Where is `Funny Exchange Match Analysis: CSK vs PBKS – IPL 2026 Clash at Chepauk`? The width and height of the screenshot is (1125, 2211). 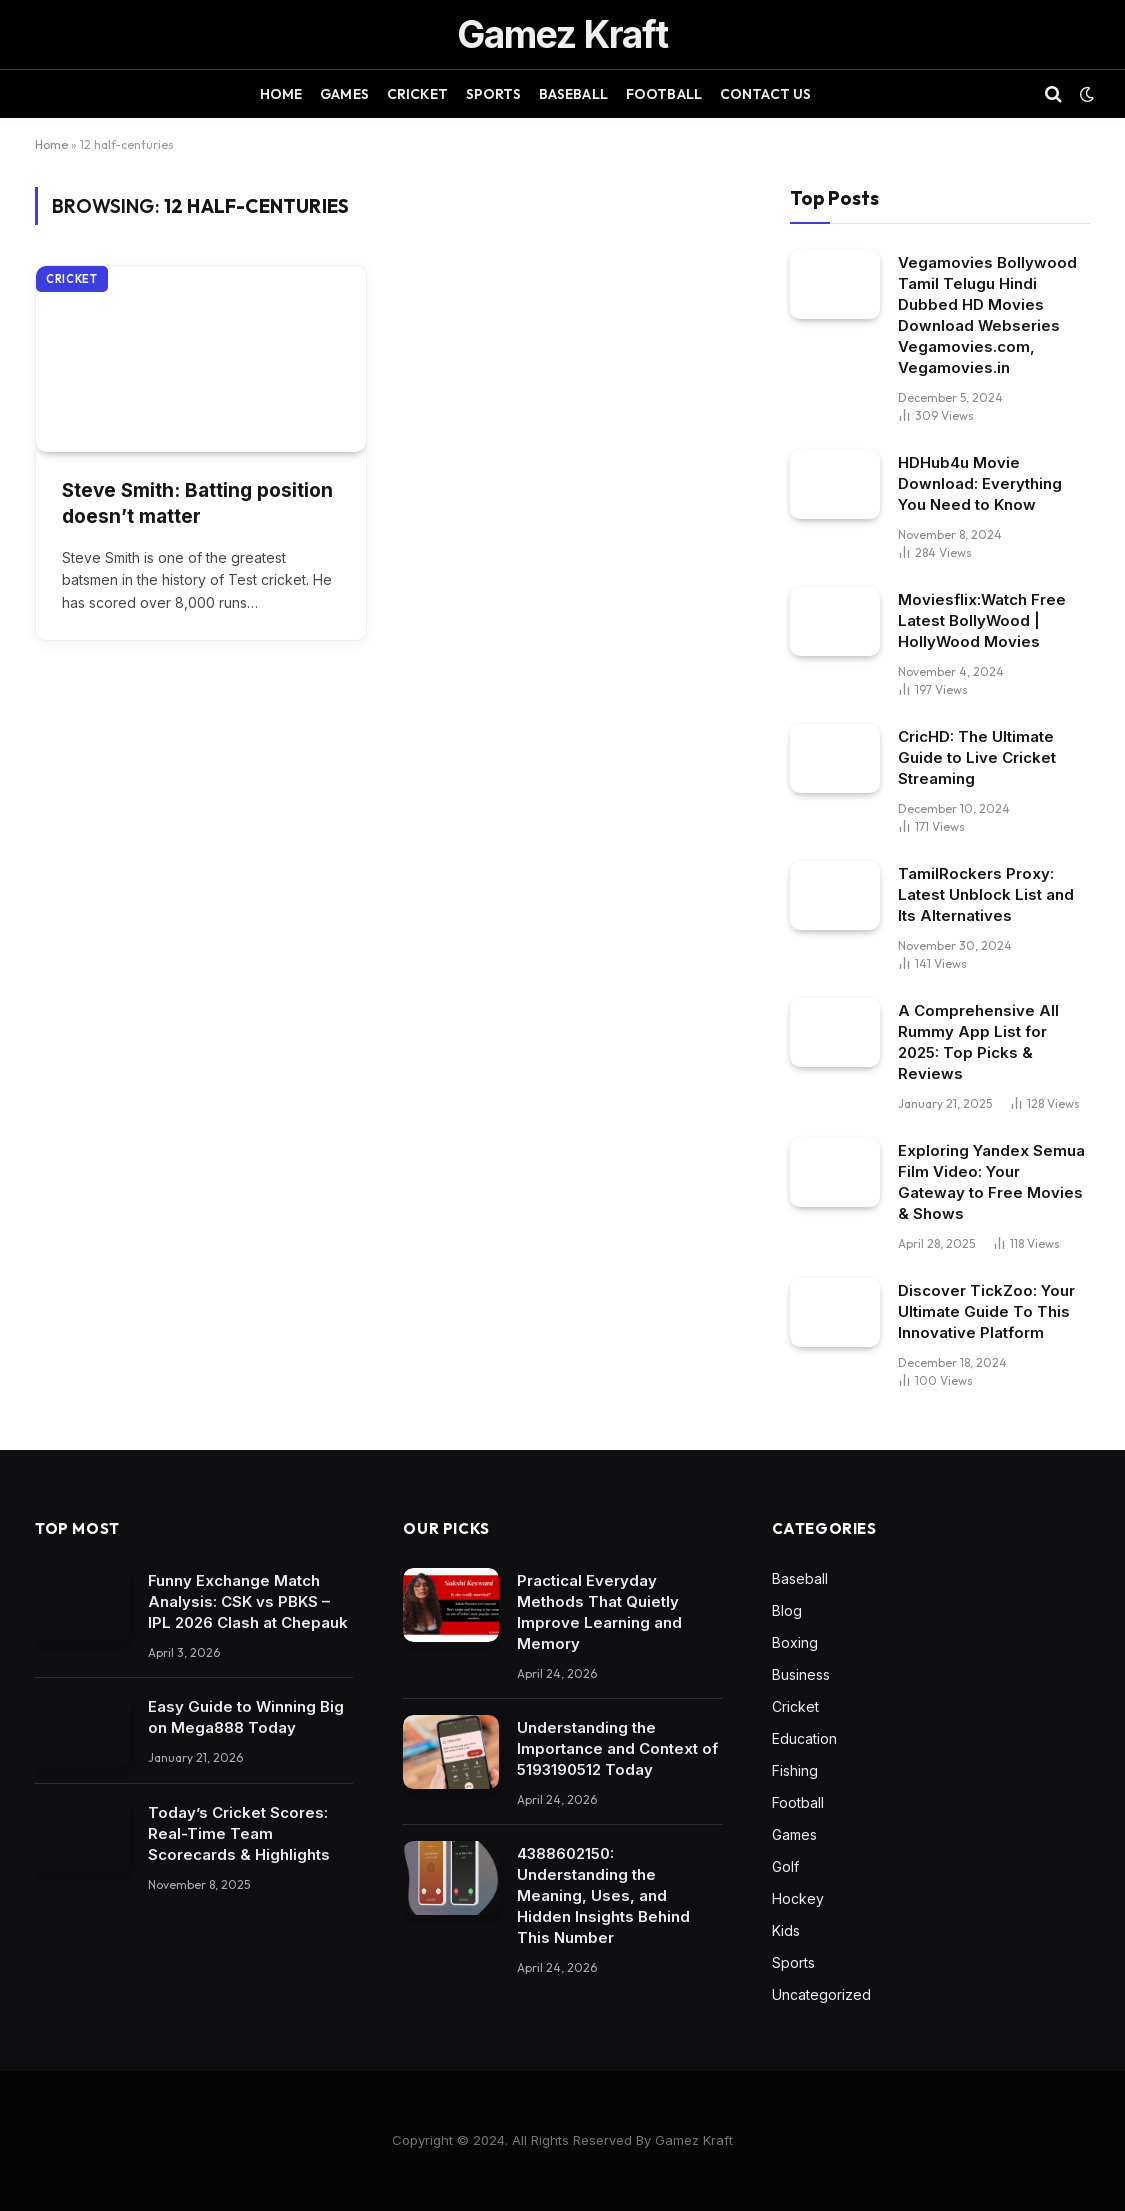 Funny Exchange Match Analysis: CSK vs PBKS – IPL 2026 Clash at Chepauk is located at coordinates (248, 1601).